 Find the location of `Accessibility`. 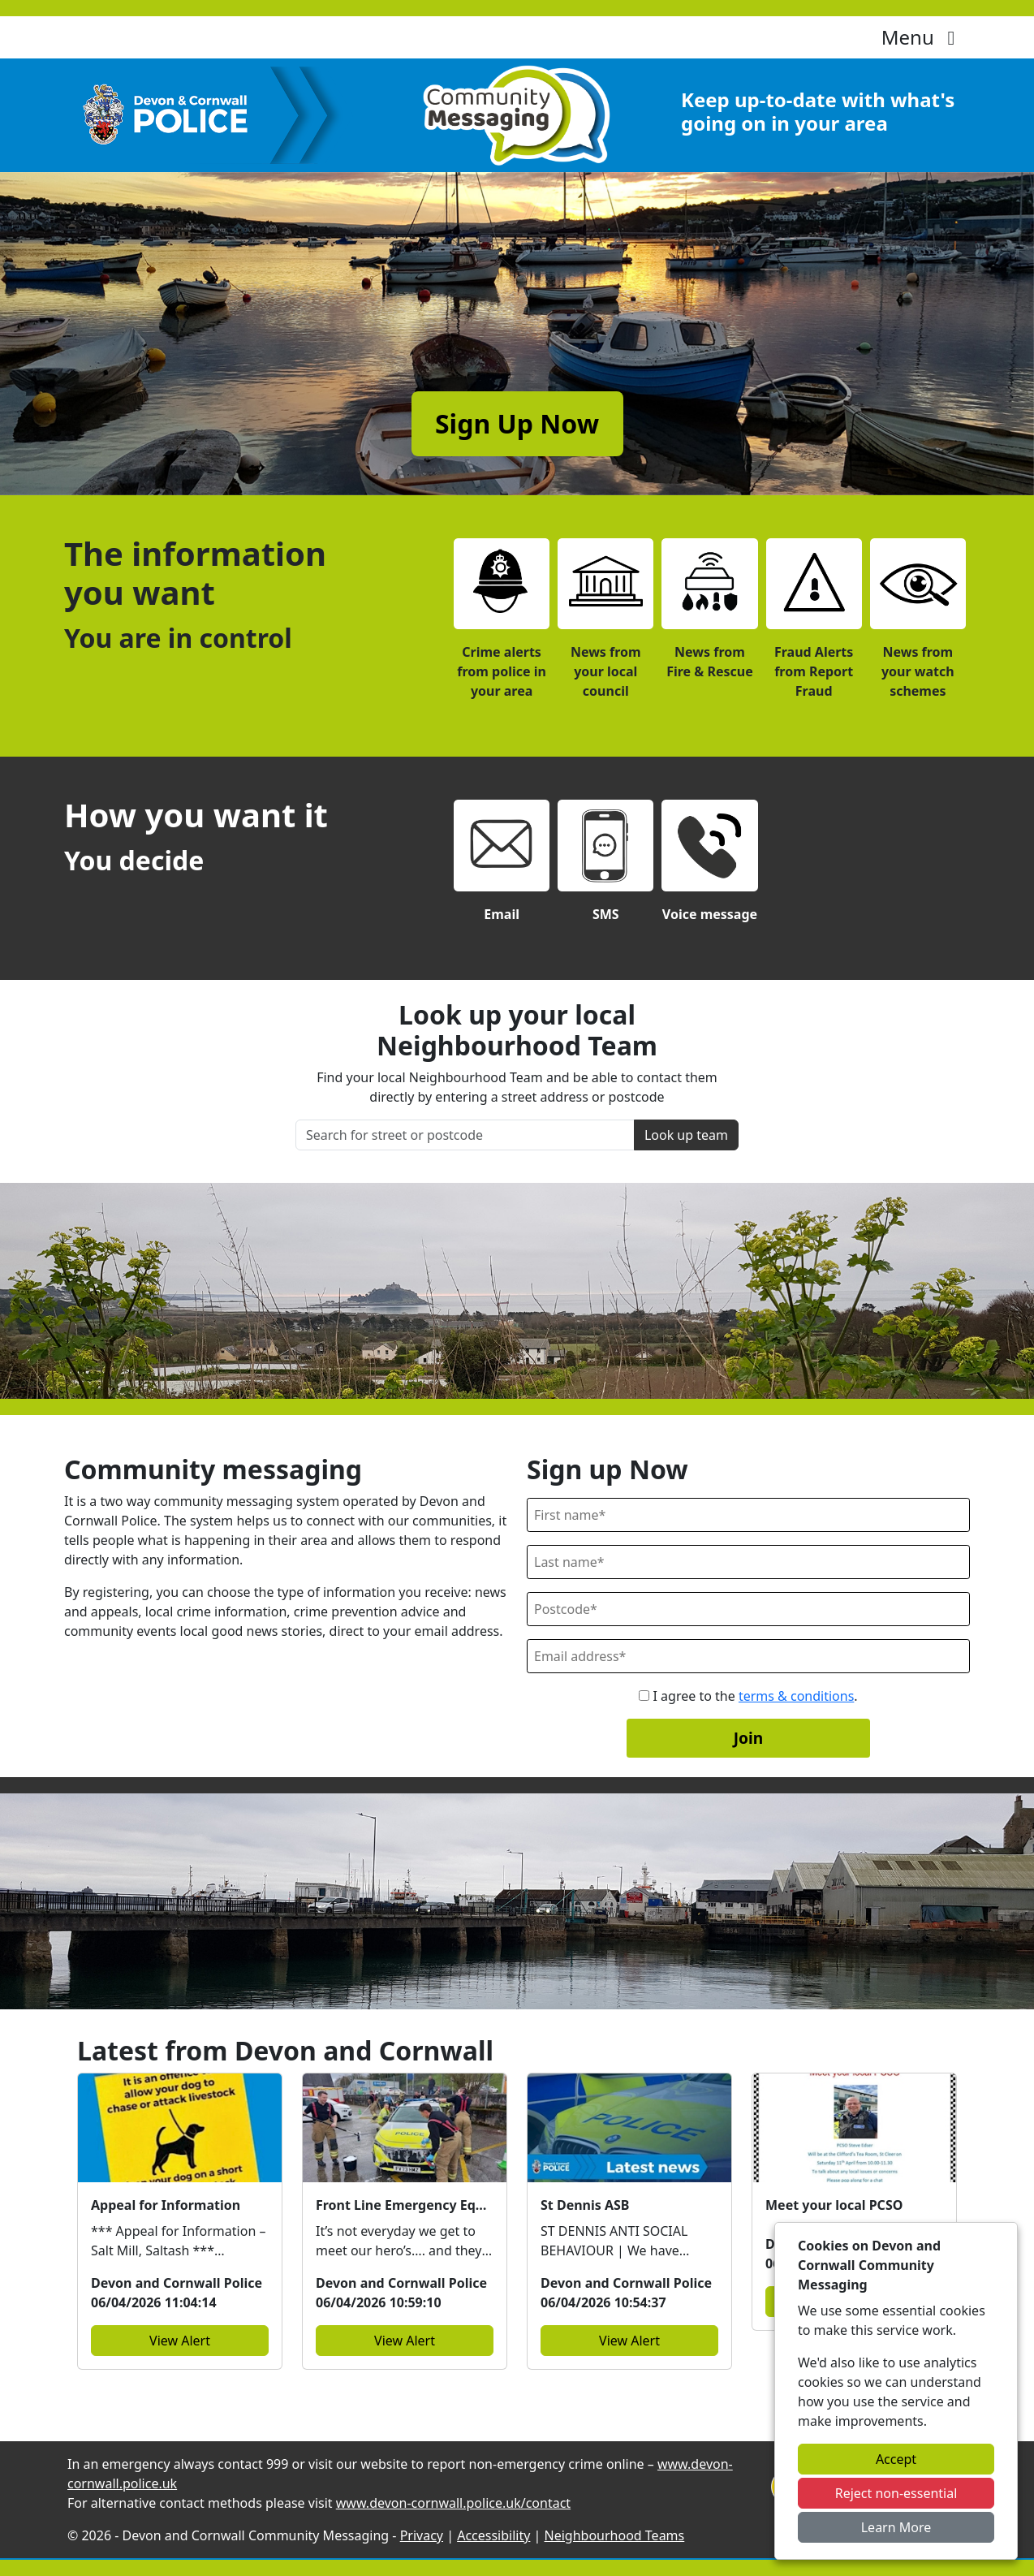

Accessibility is located at coordinates (493, 2535).